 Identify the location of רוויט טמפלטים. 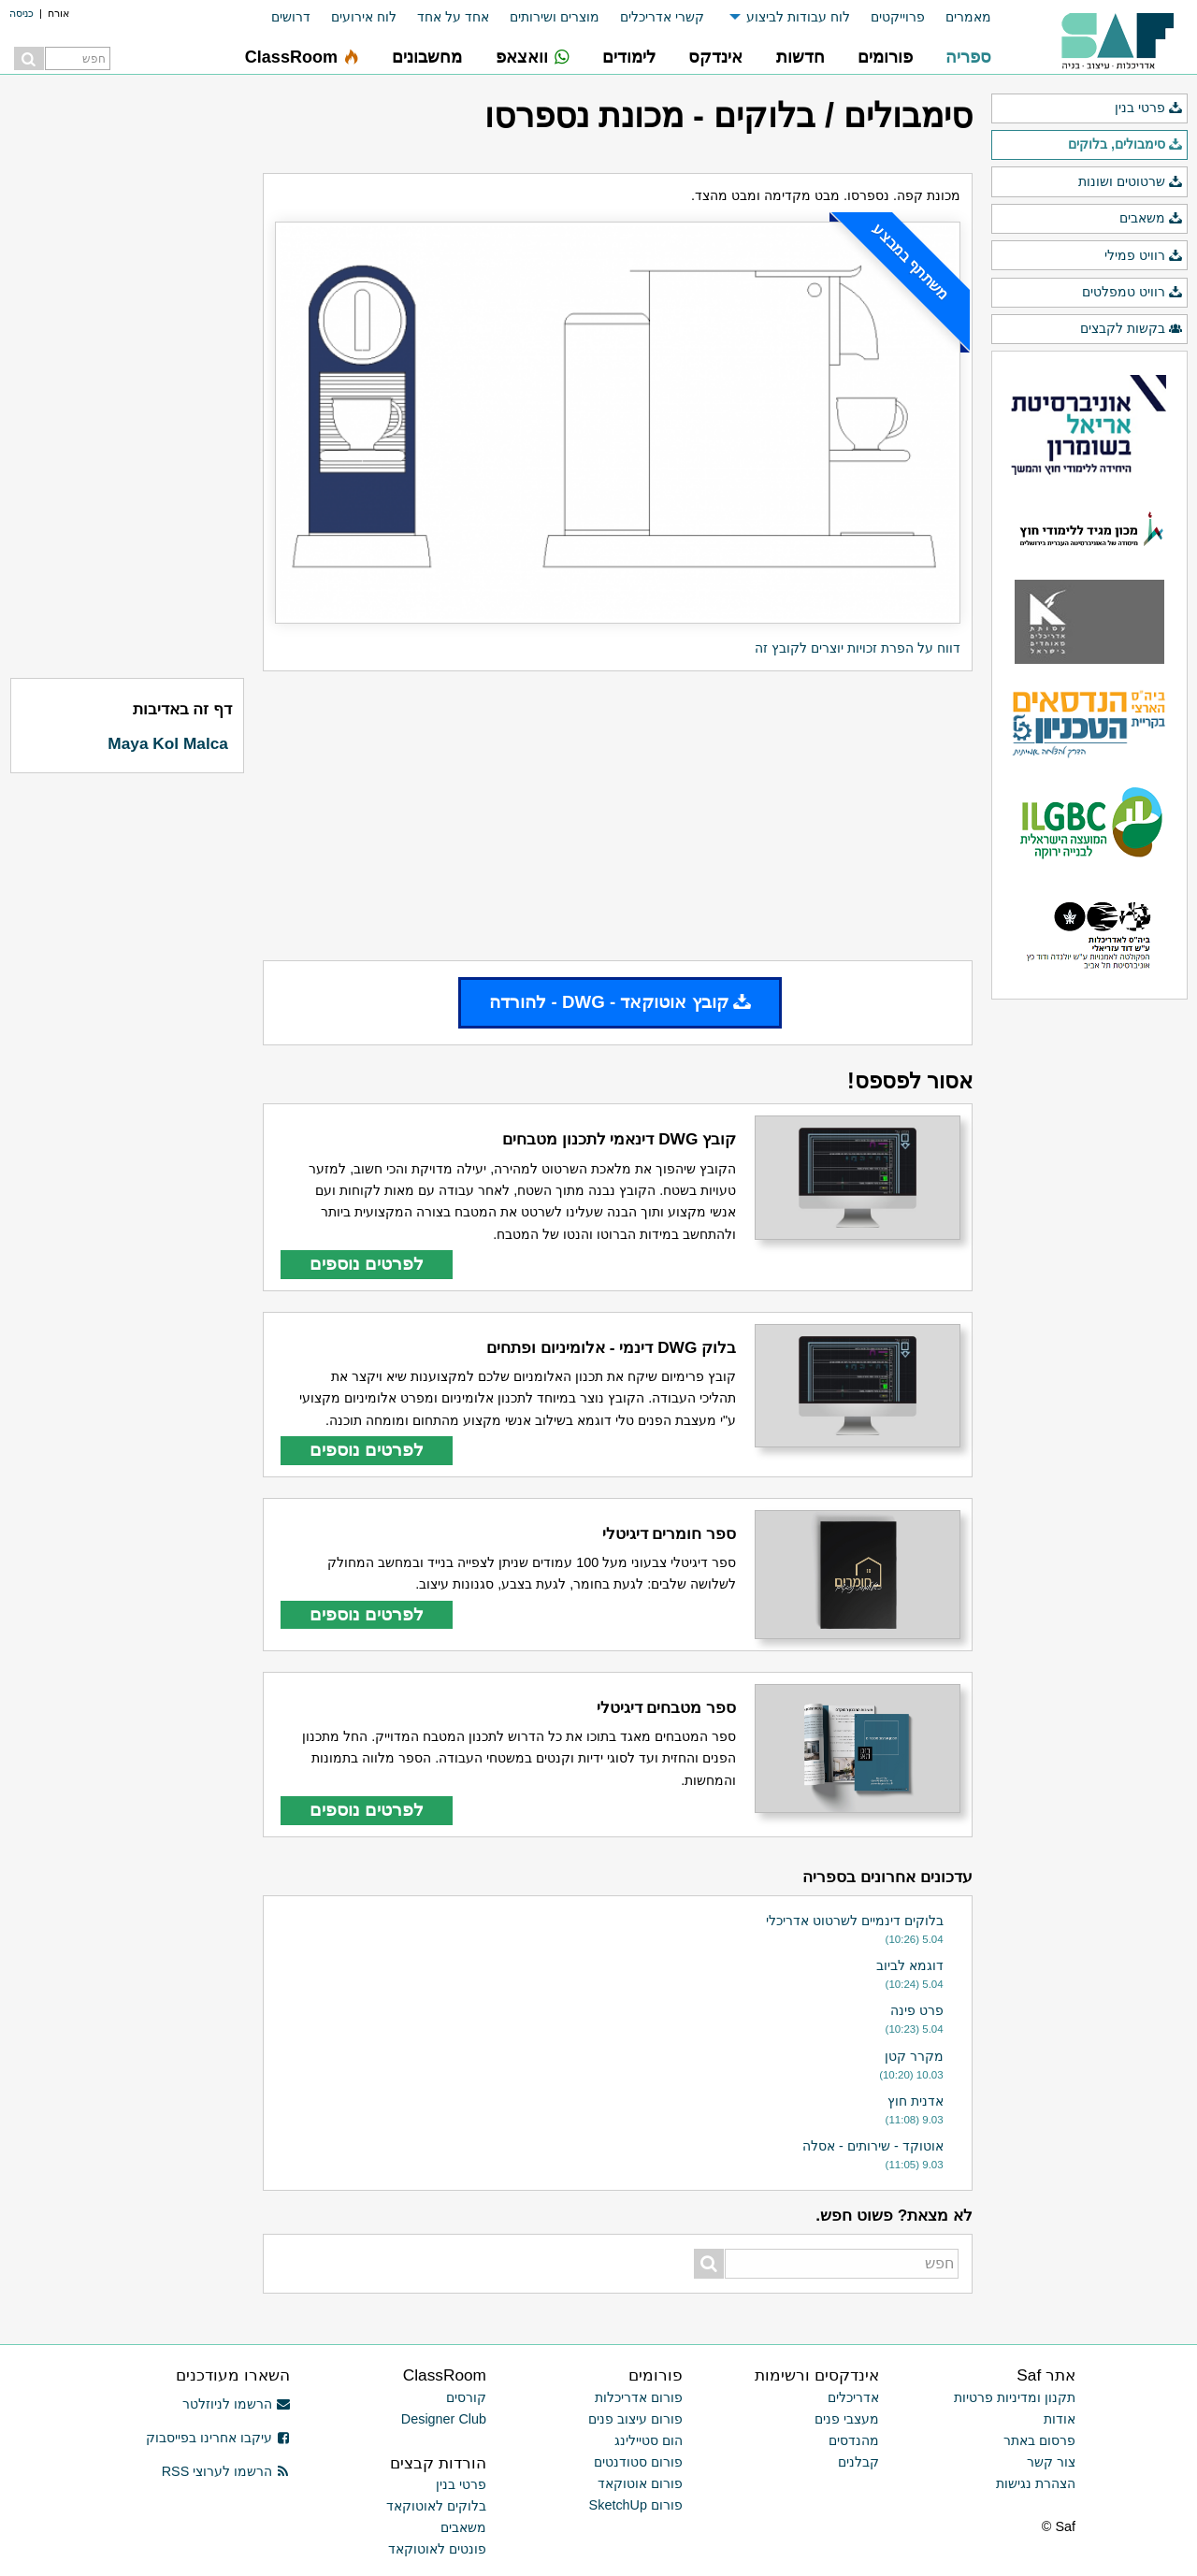
(1132, 292).